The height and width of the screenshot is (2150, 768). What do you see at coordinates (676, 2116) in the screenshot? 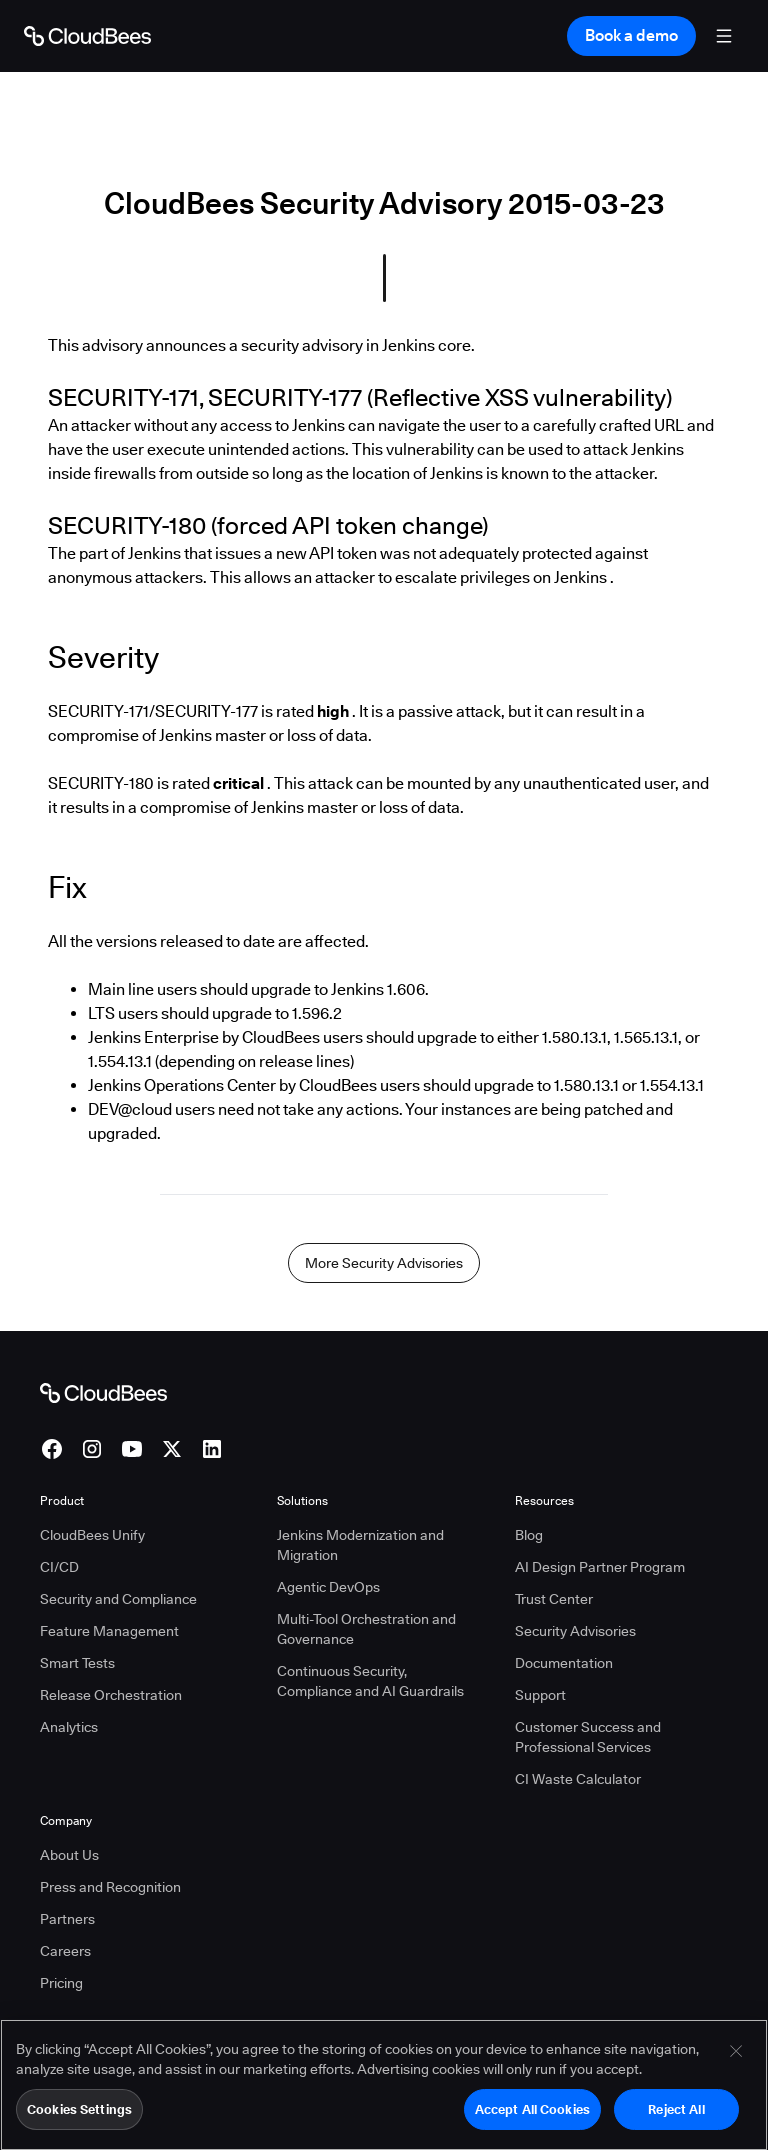
I see `Reject All` at bounding box center [676, 2116].